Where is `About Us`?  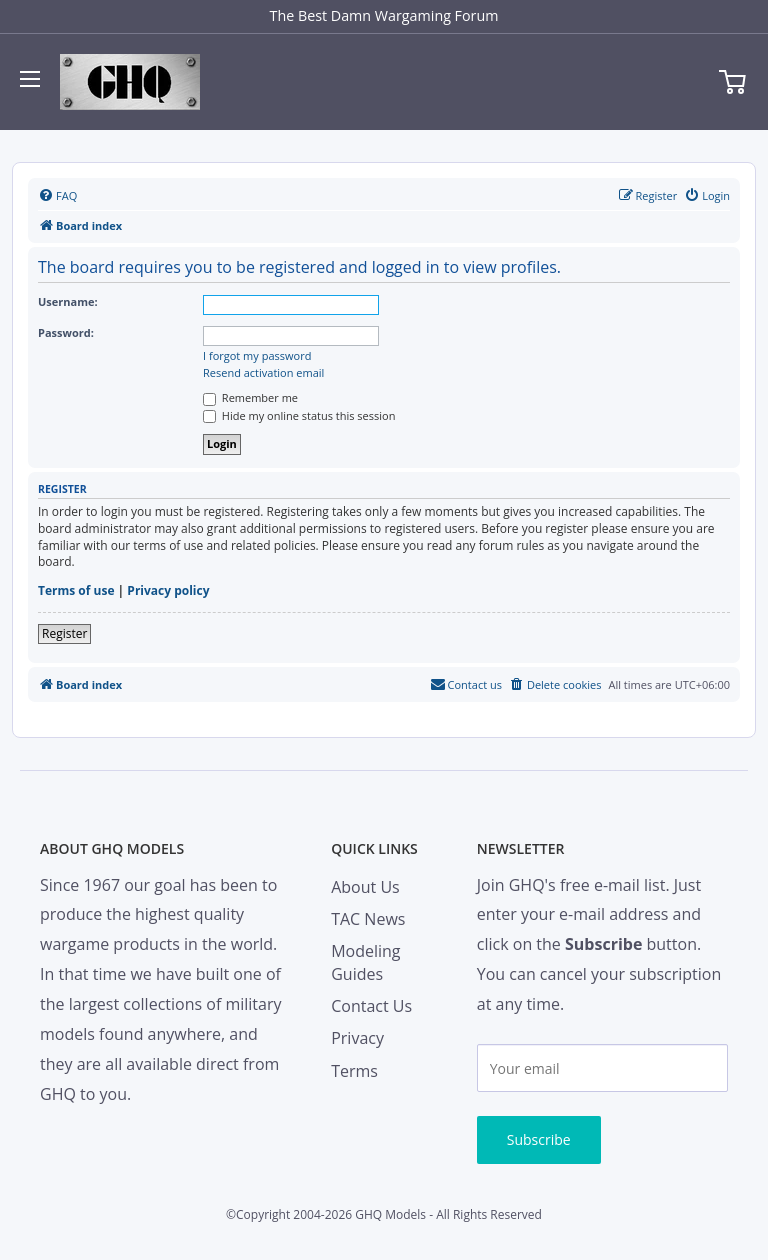
About Us is located at coordinates (365, 887).